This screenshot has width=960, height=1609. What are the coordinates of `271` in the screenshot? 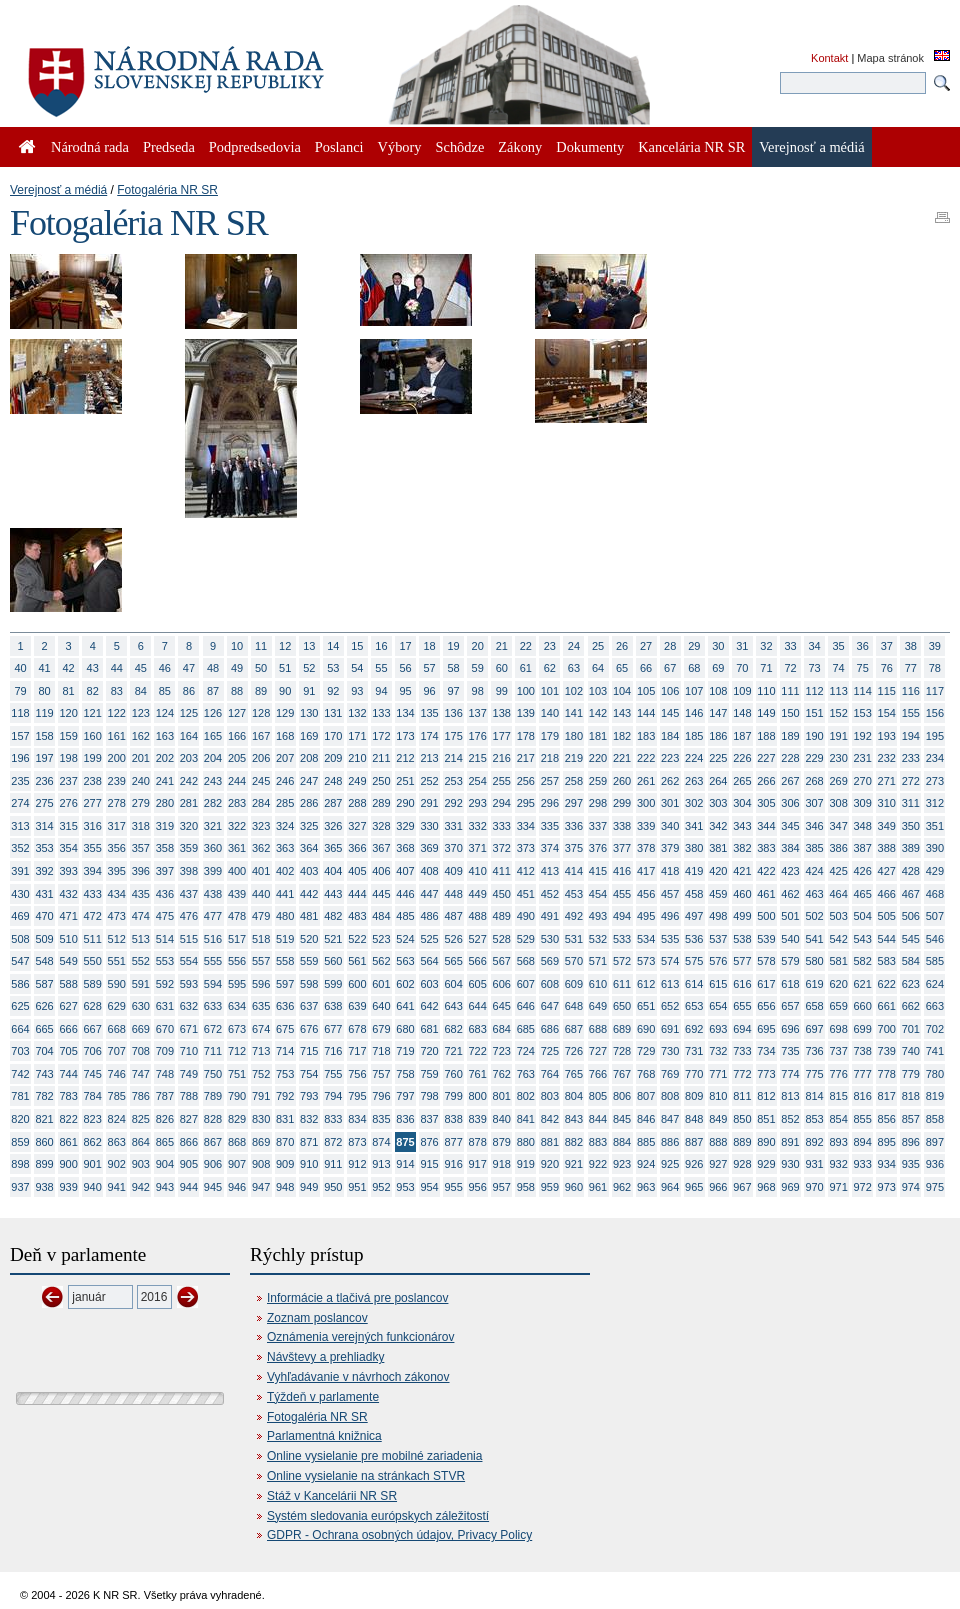 It's located at (887, 781).